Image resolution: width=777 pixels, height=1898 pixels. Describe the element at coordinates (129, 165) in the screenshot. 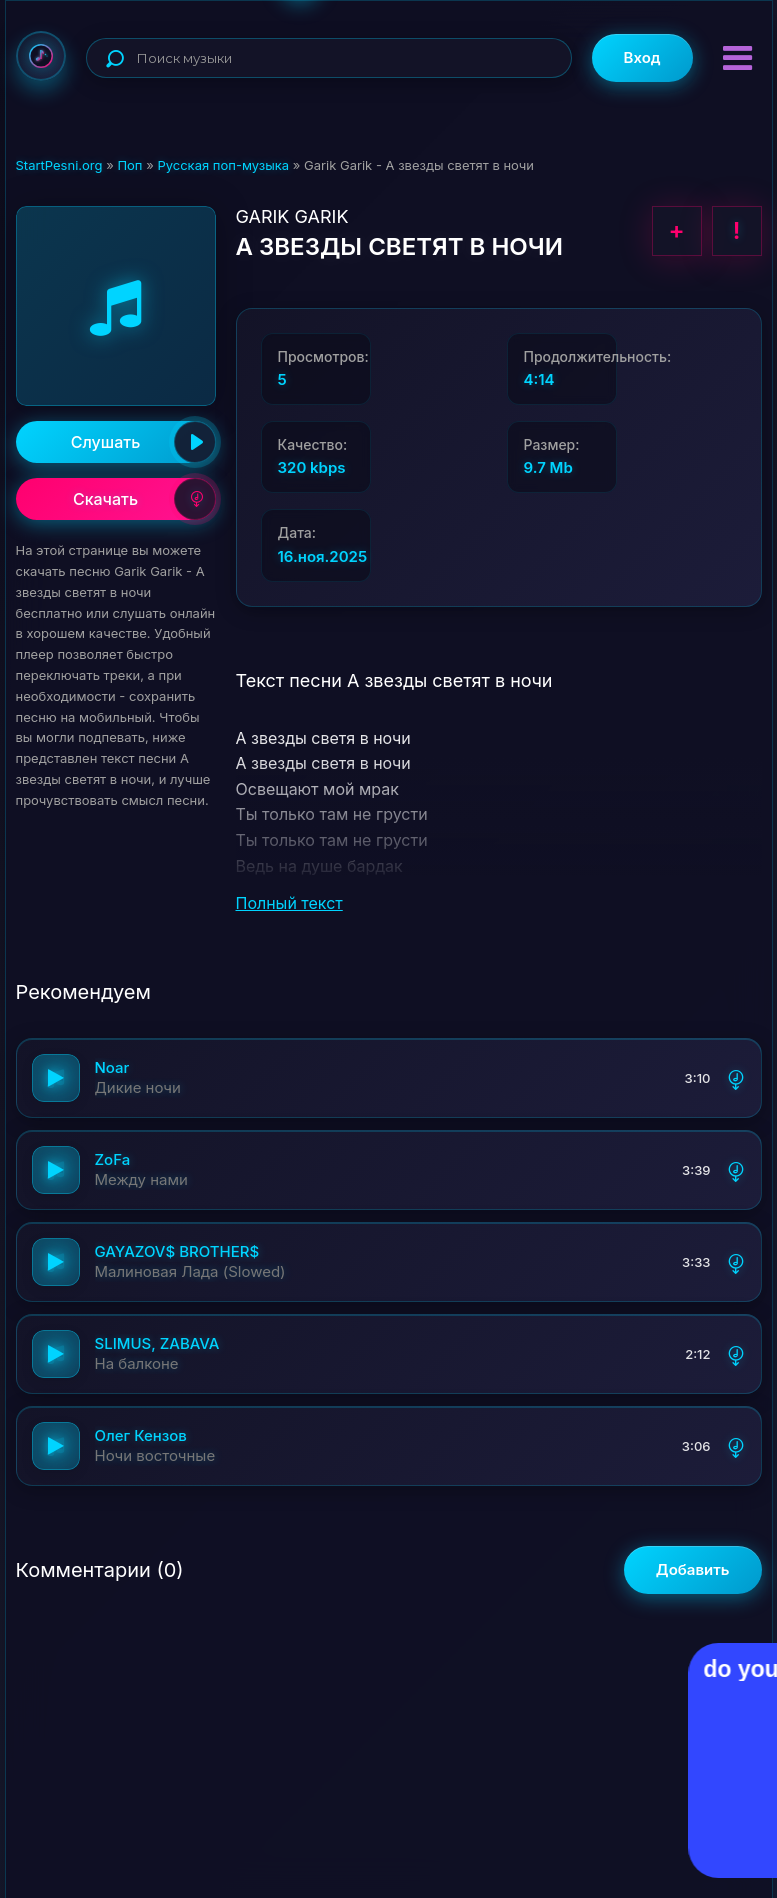

I see `Поп` at that location.